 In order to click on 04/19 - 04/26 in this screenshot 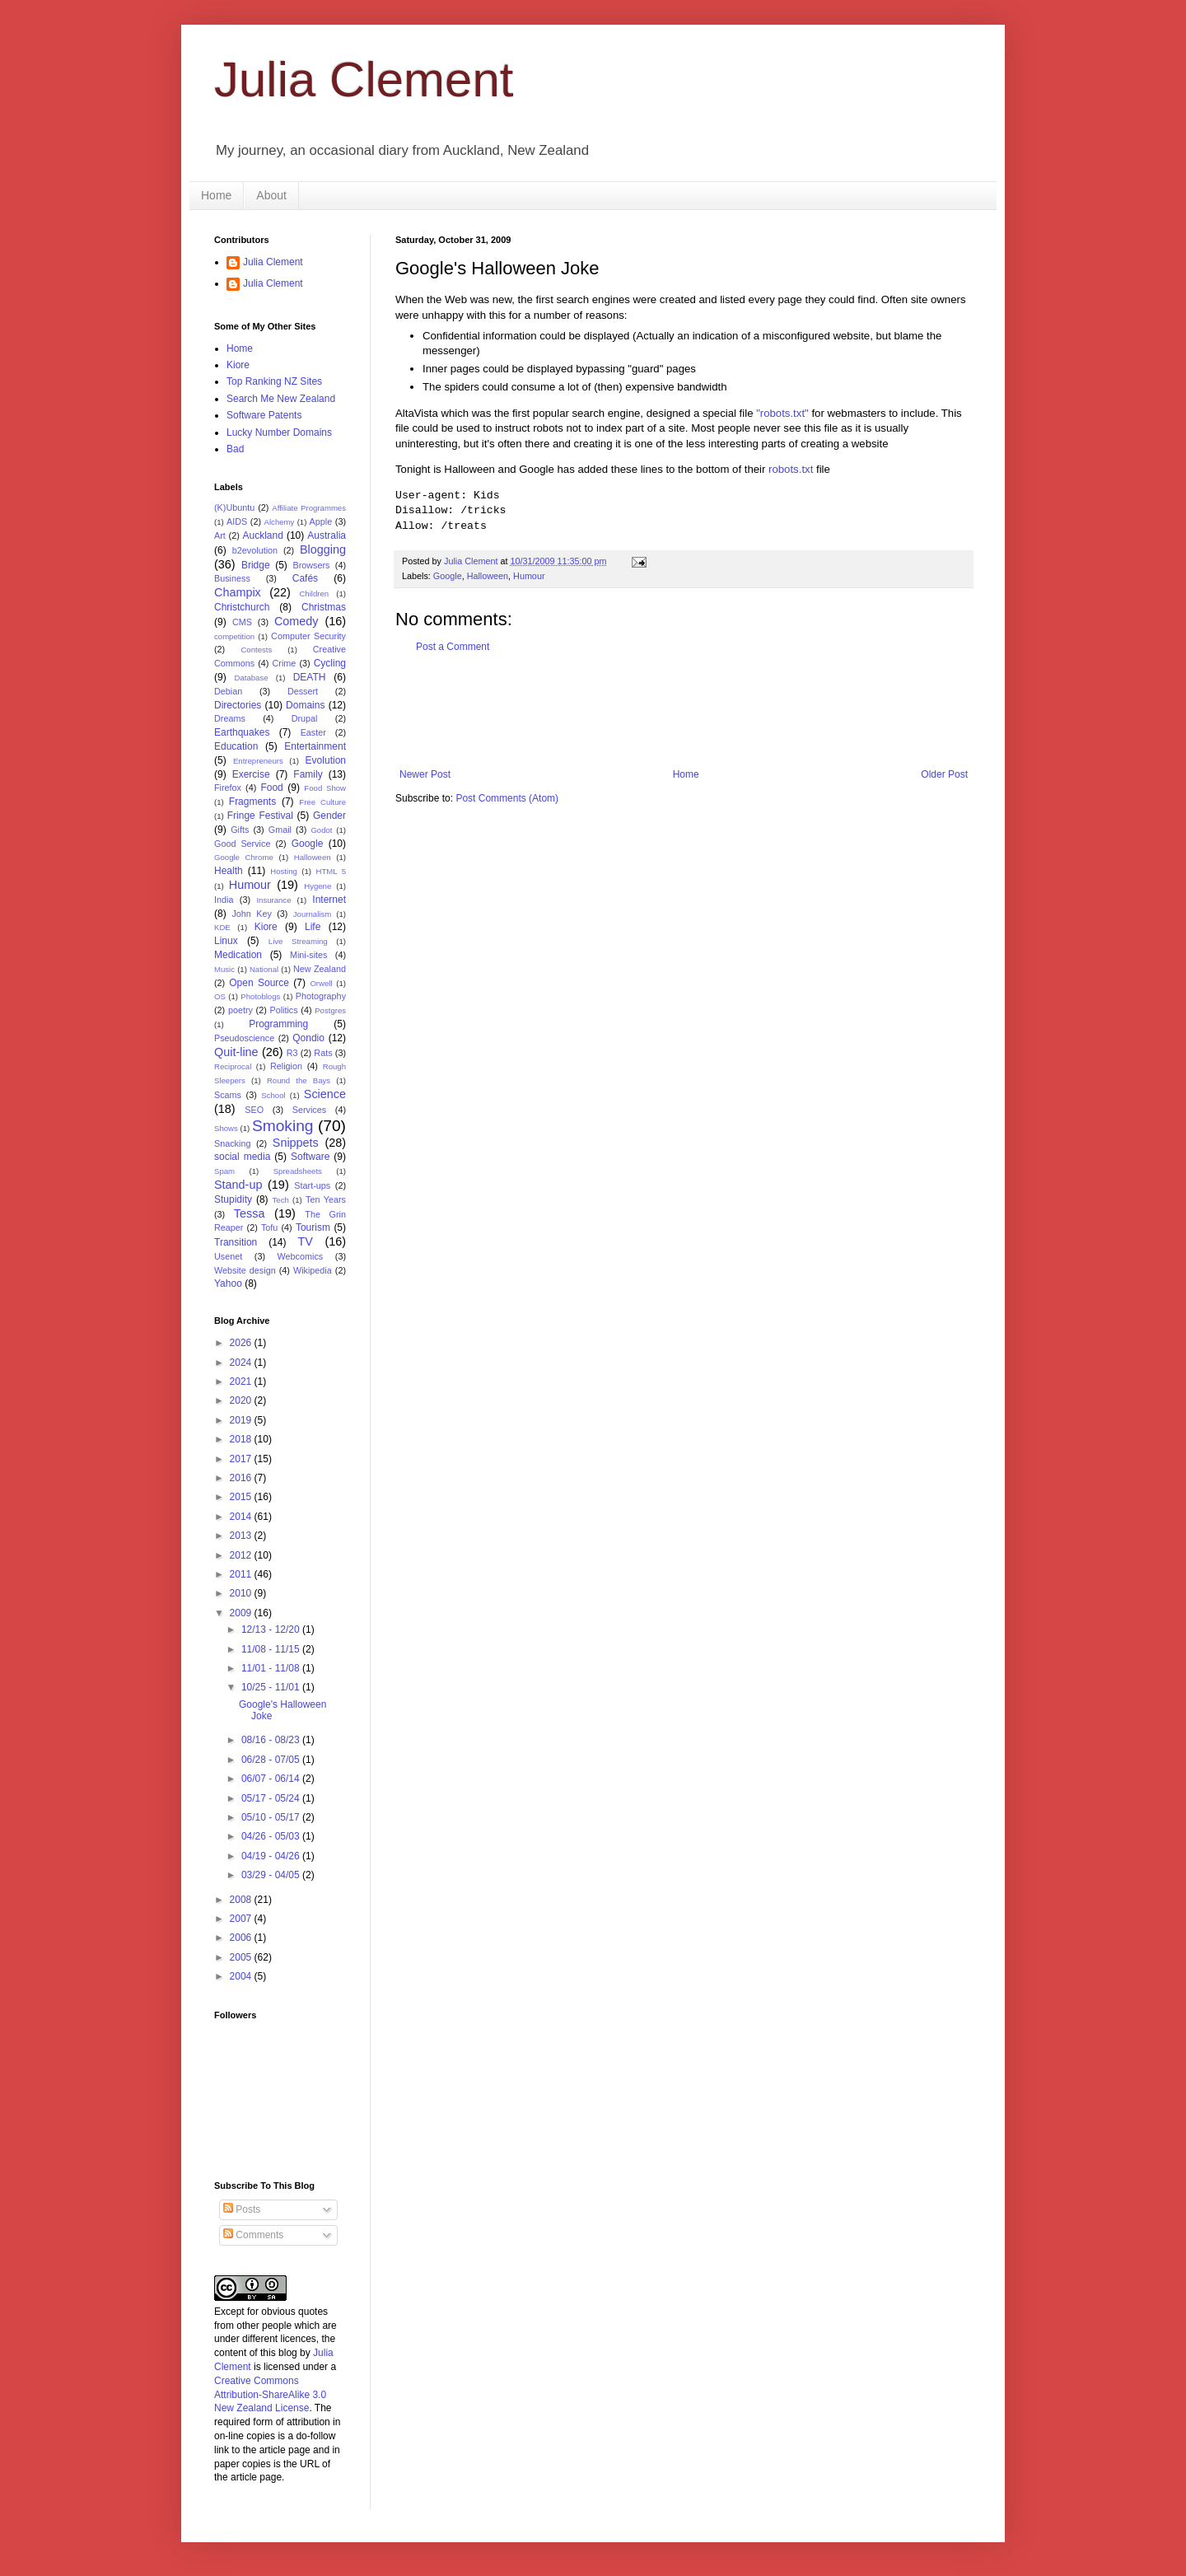, I will do `click(271, 1856)`.